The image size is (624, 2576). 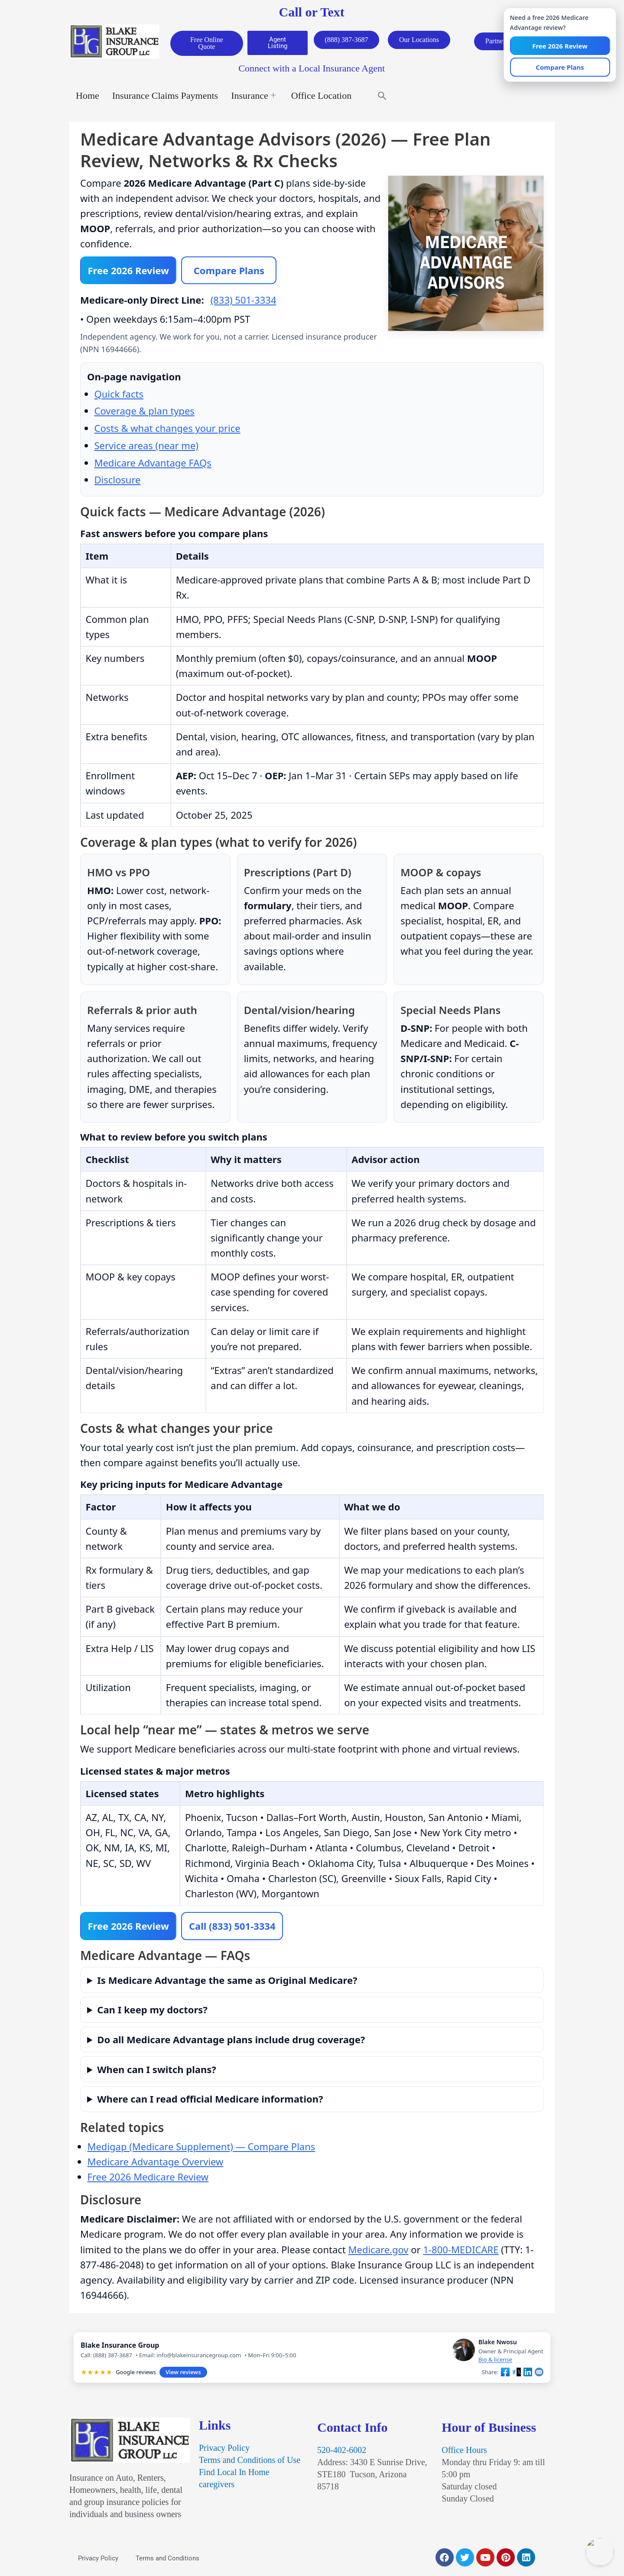 I want to click on Free 2026 Review, so click(x=128, y=1928).